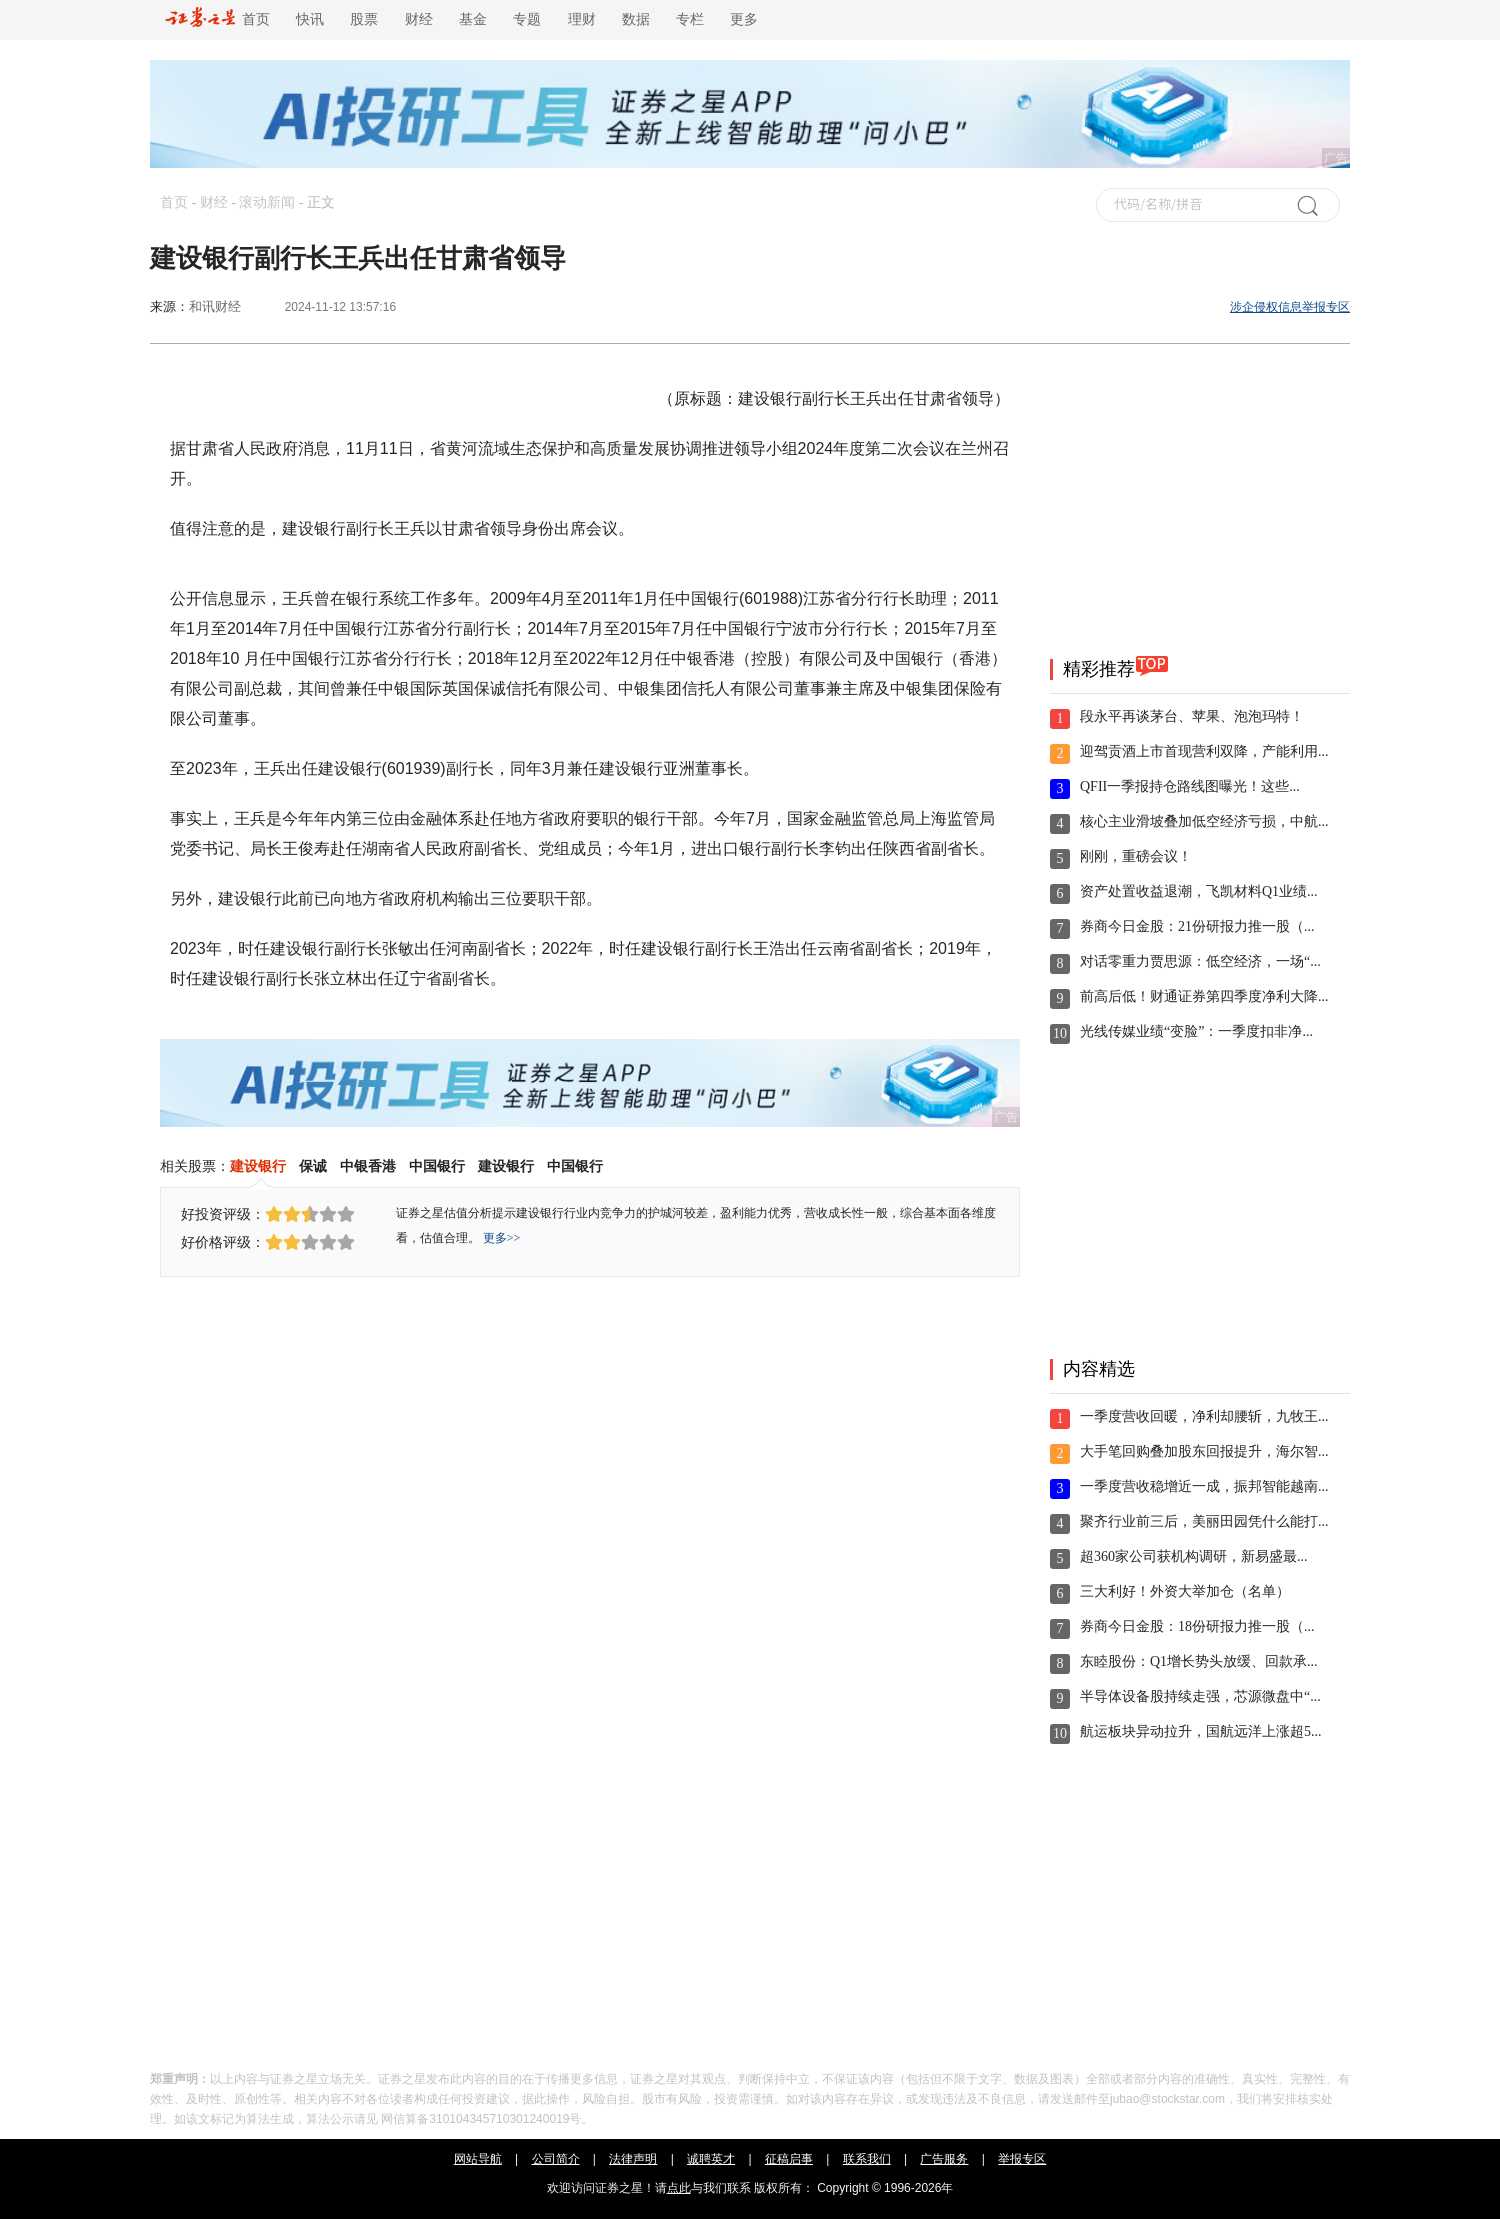 The height and width of the screenshot is (2219, 1500). Describe the element at coordinates (1194, 1556) in the screenshot. I see `超360家公司获机构调研，新易盛最...` at that location.